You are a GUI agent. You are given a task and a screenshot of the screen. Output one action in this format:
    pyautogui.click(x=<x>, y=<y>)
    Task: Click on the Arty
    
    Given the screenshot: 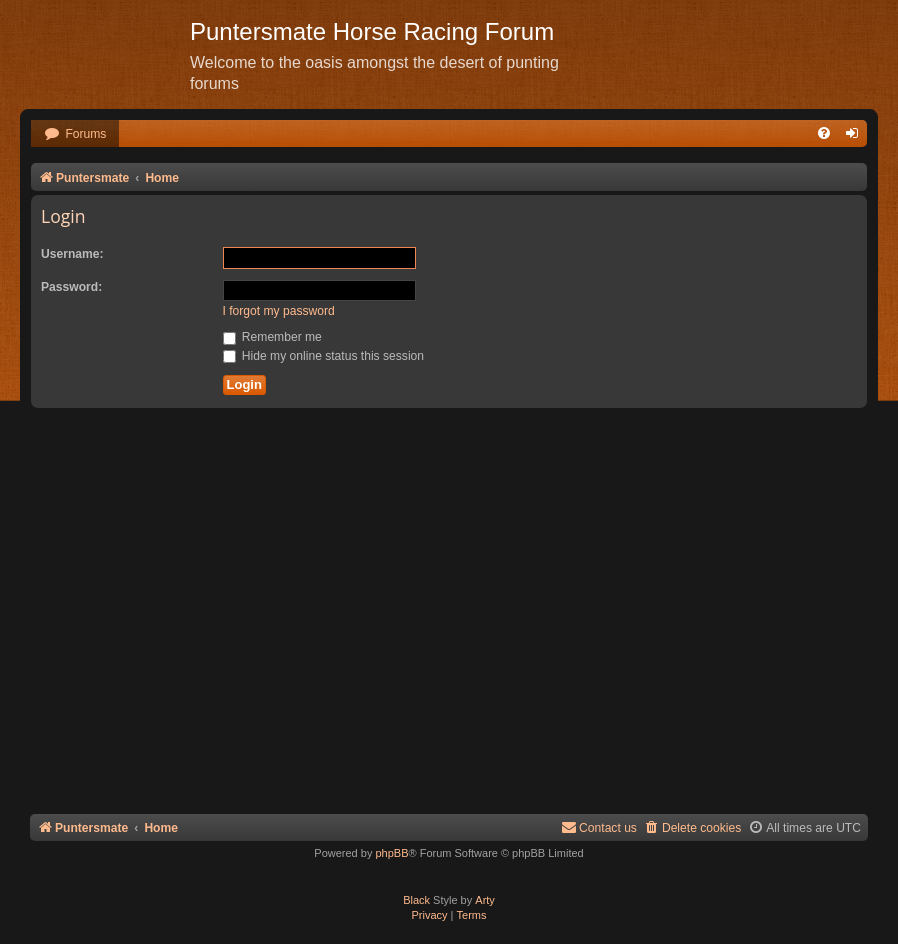 What is the action you would take?
    pyautogui.click(x=485, y=900)
    